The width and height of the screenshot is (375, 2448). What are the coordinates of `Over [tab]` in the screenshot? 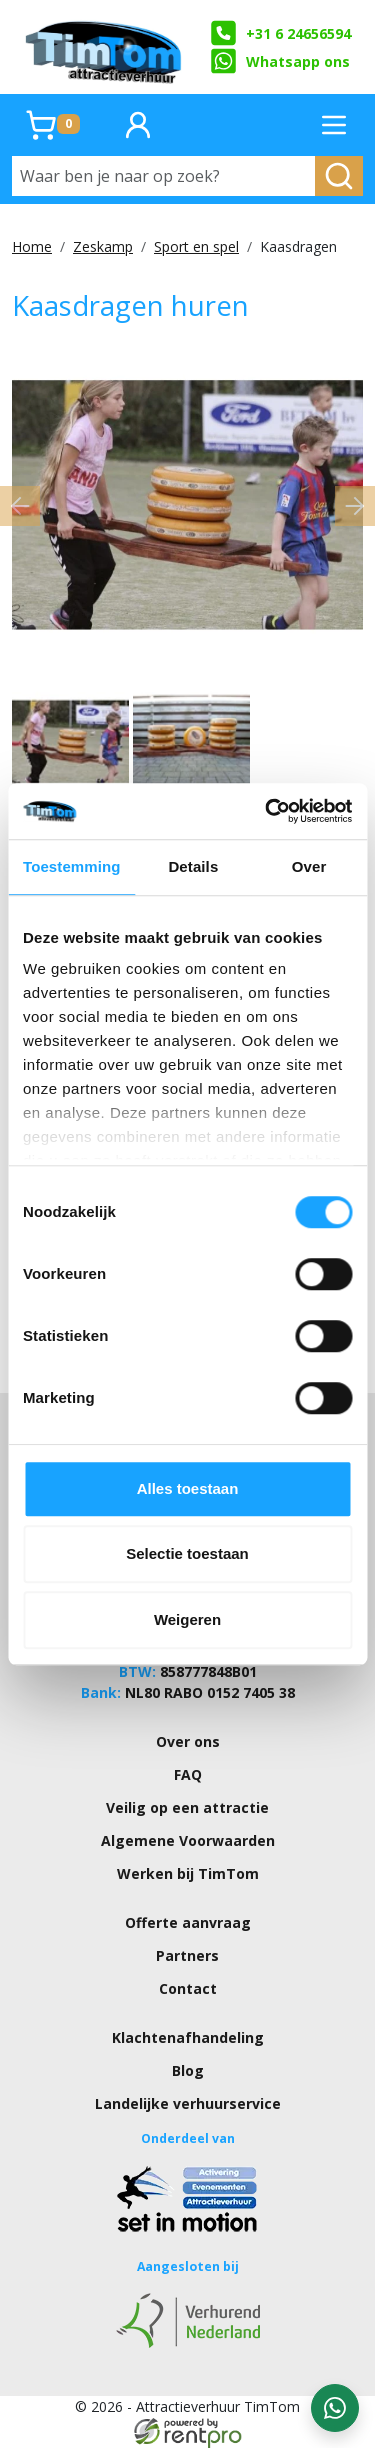 It's located at (309, 866).